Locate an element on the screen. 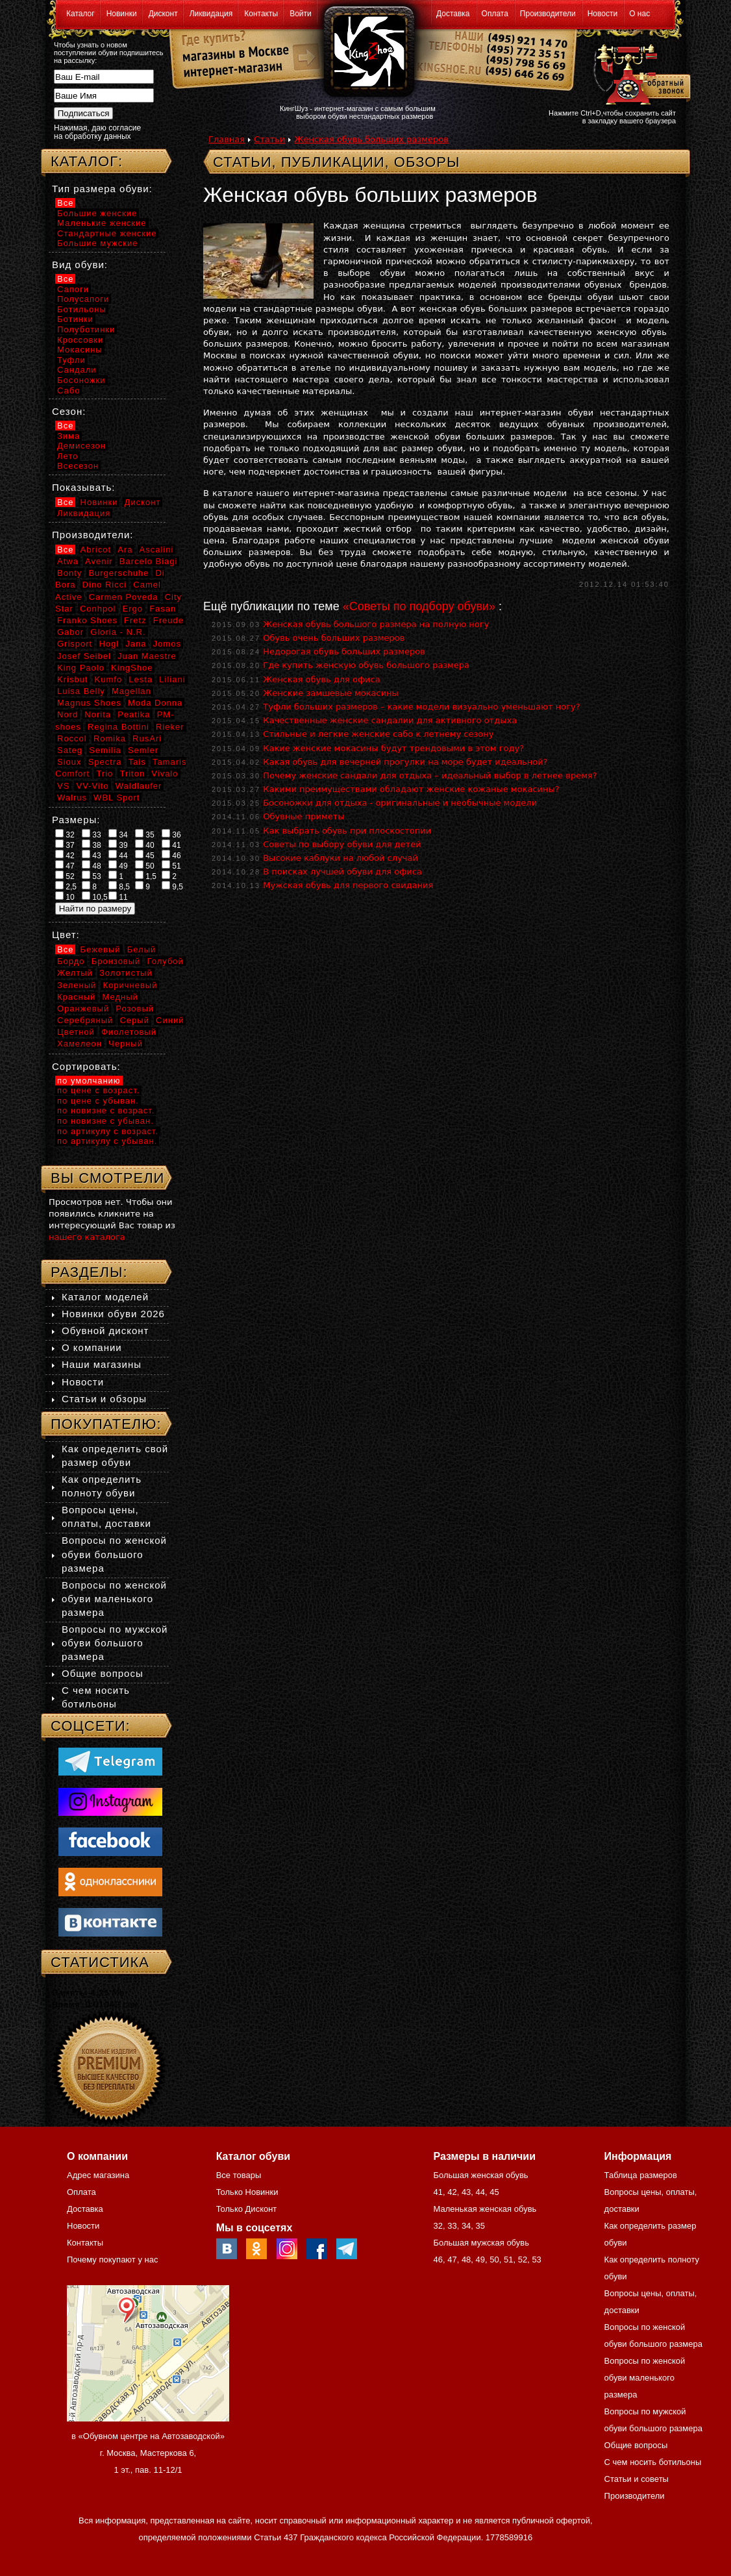 The height and width of the screenshot is (2576, 731). Новинки обуви 2026 is located at coordinates (113, 1313).